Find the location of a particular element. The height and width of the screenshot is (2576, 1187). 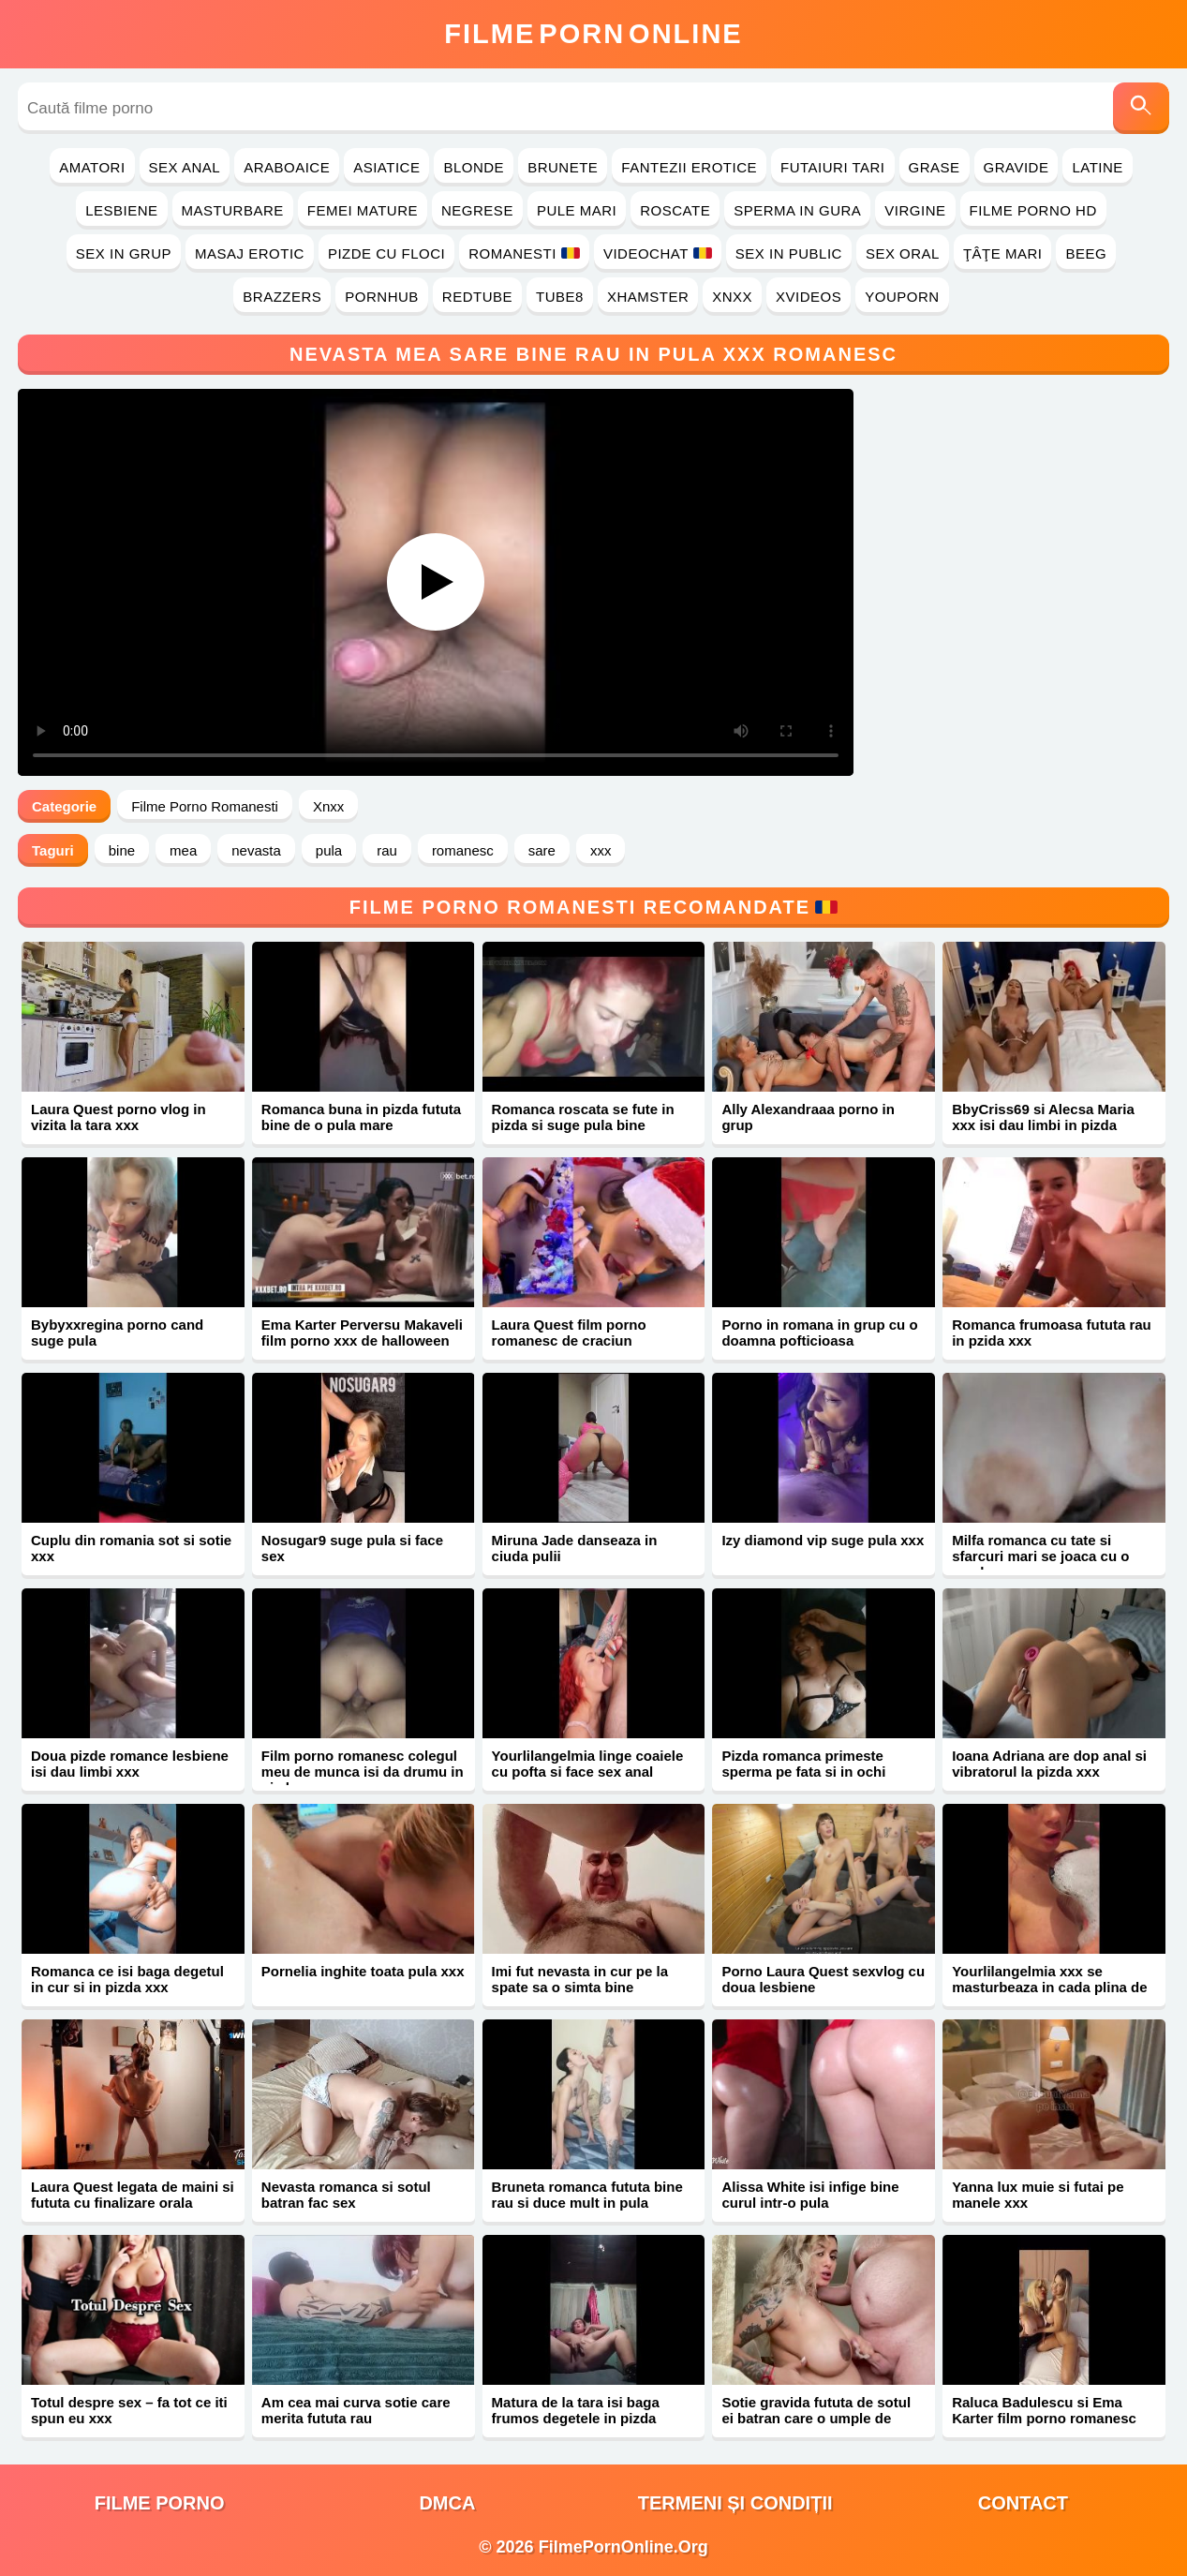

mea is located at coordinates (183, 850).